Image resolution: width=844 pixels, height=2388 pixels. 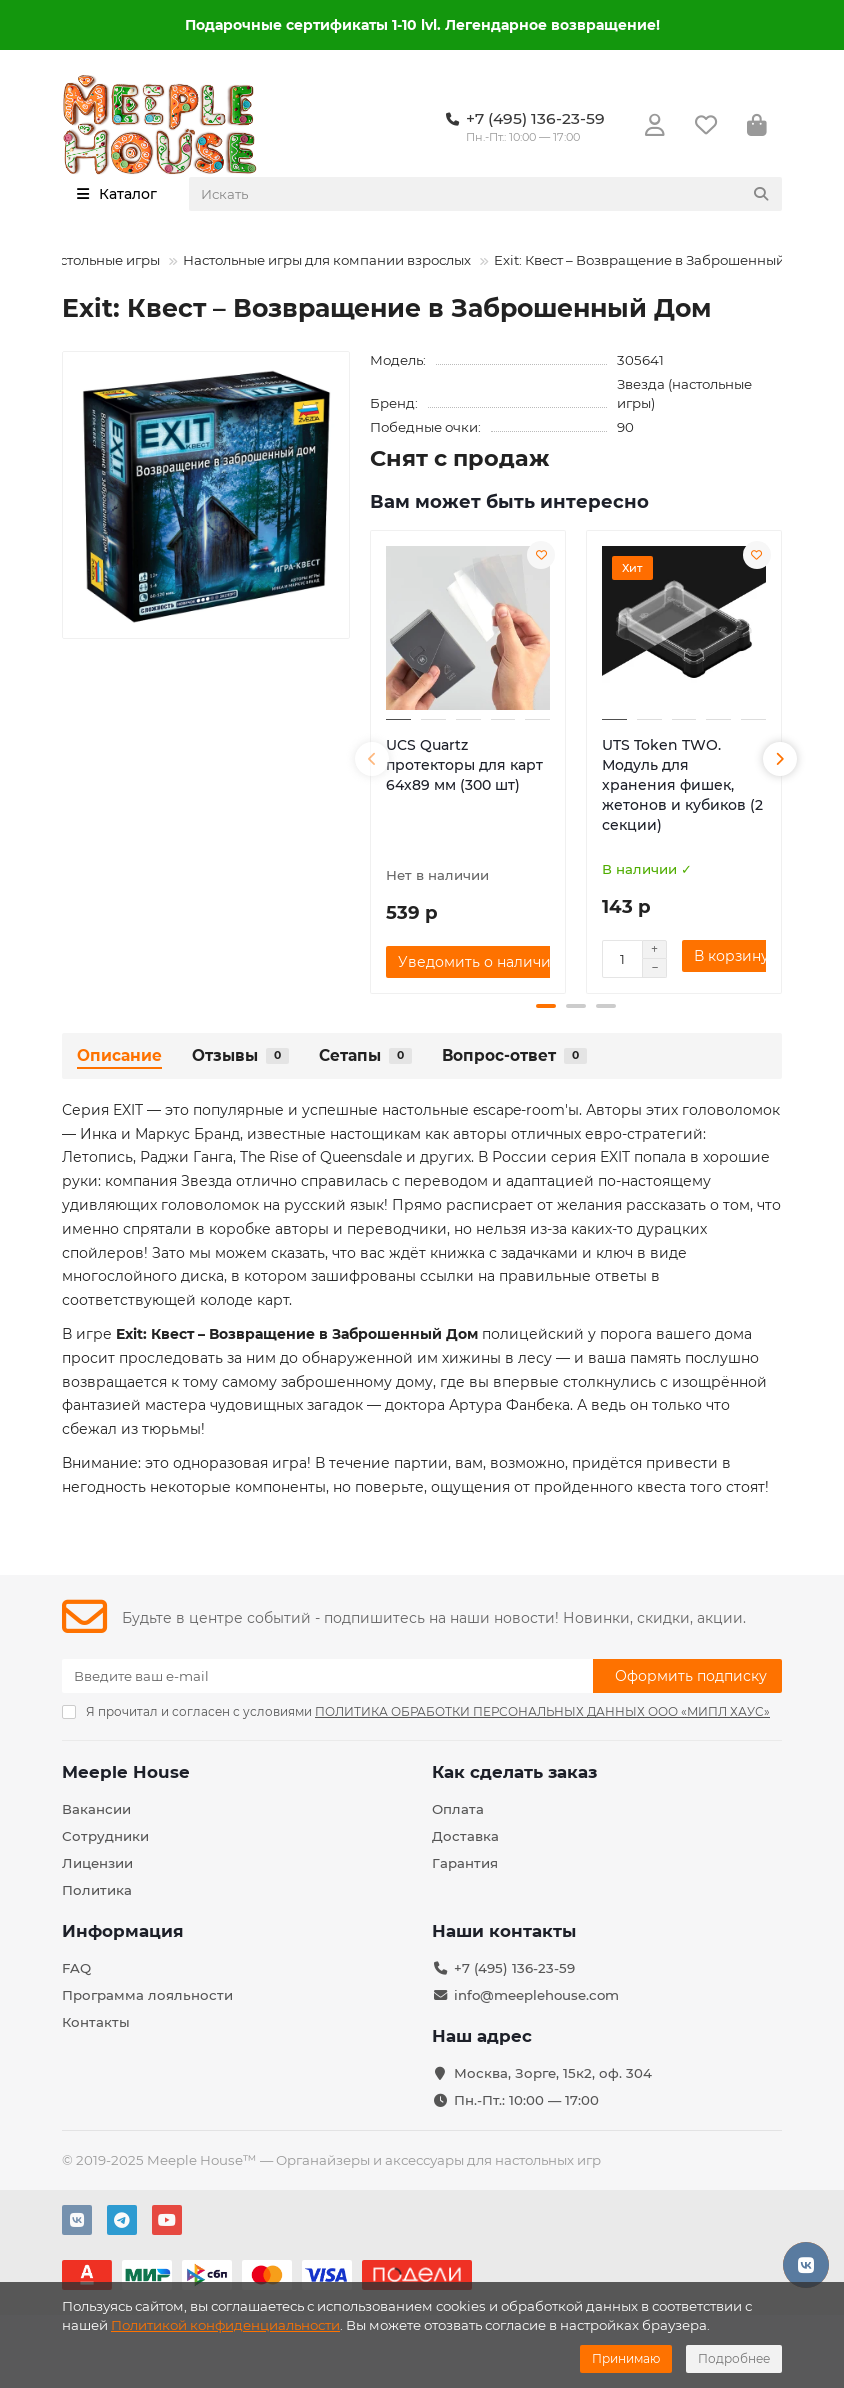 I want to click on Контакты, so click(x=96, y=2022).